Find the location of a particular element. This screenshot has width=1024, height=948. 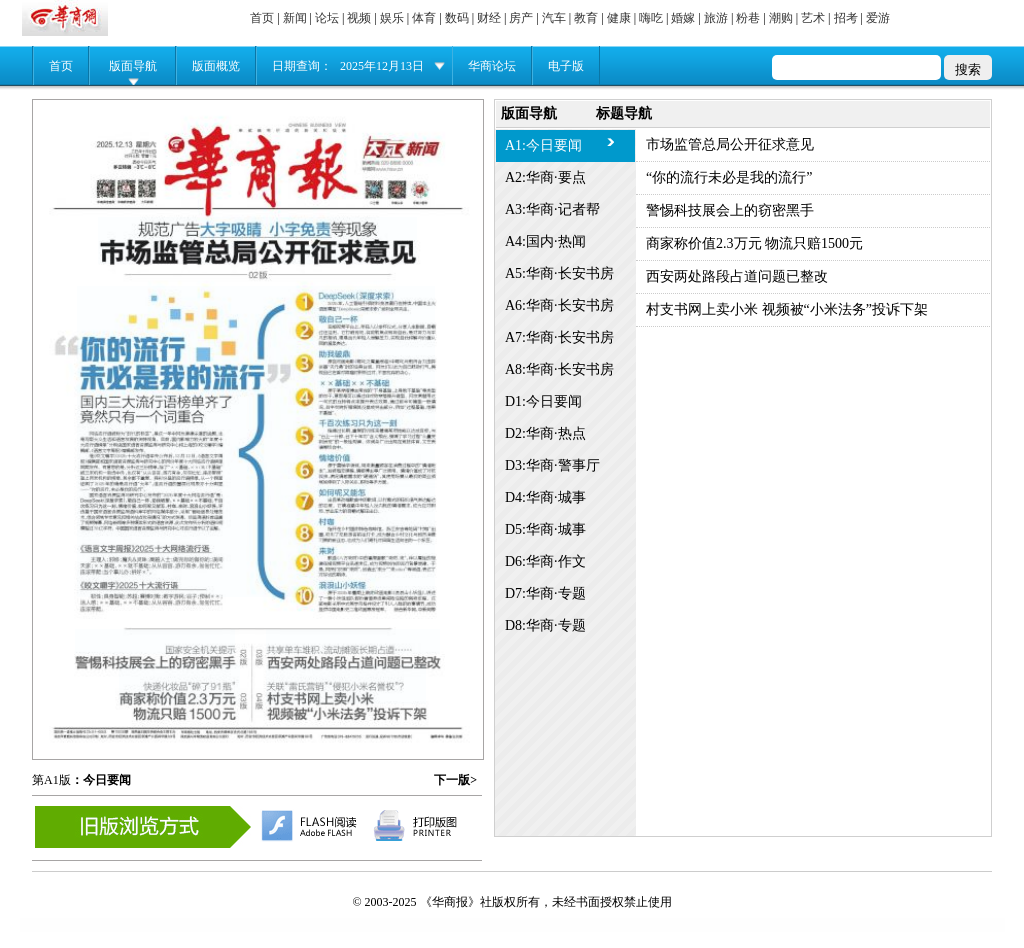

A6:华商·长安书房 is located at coordinates (559, 305).